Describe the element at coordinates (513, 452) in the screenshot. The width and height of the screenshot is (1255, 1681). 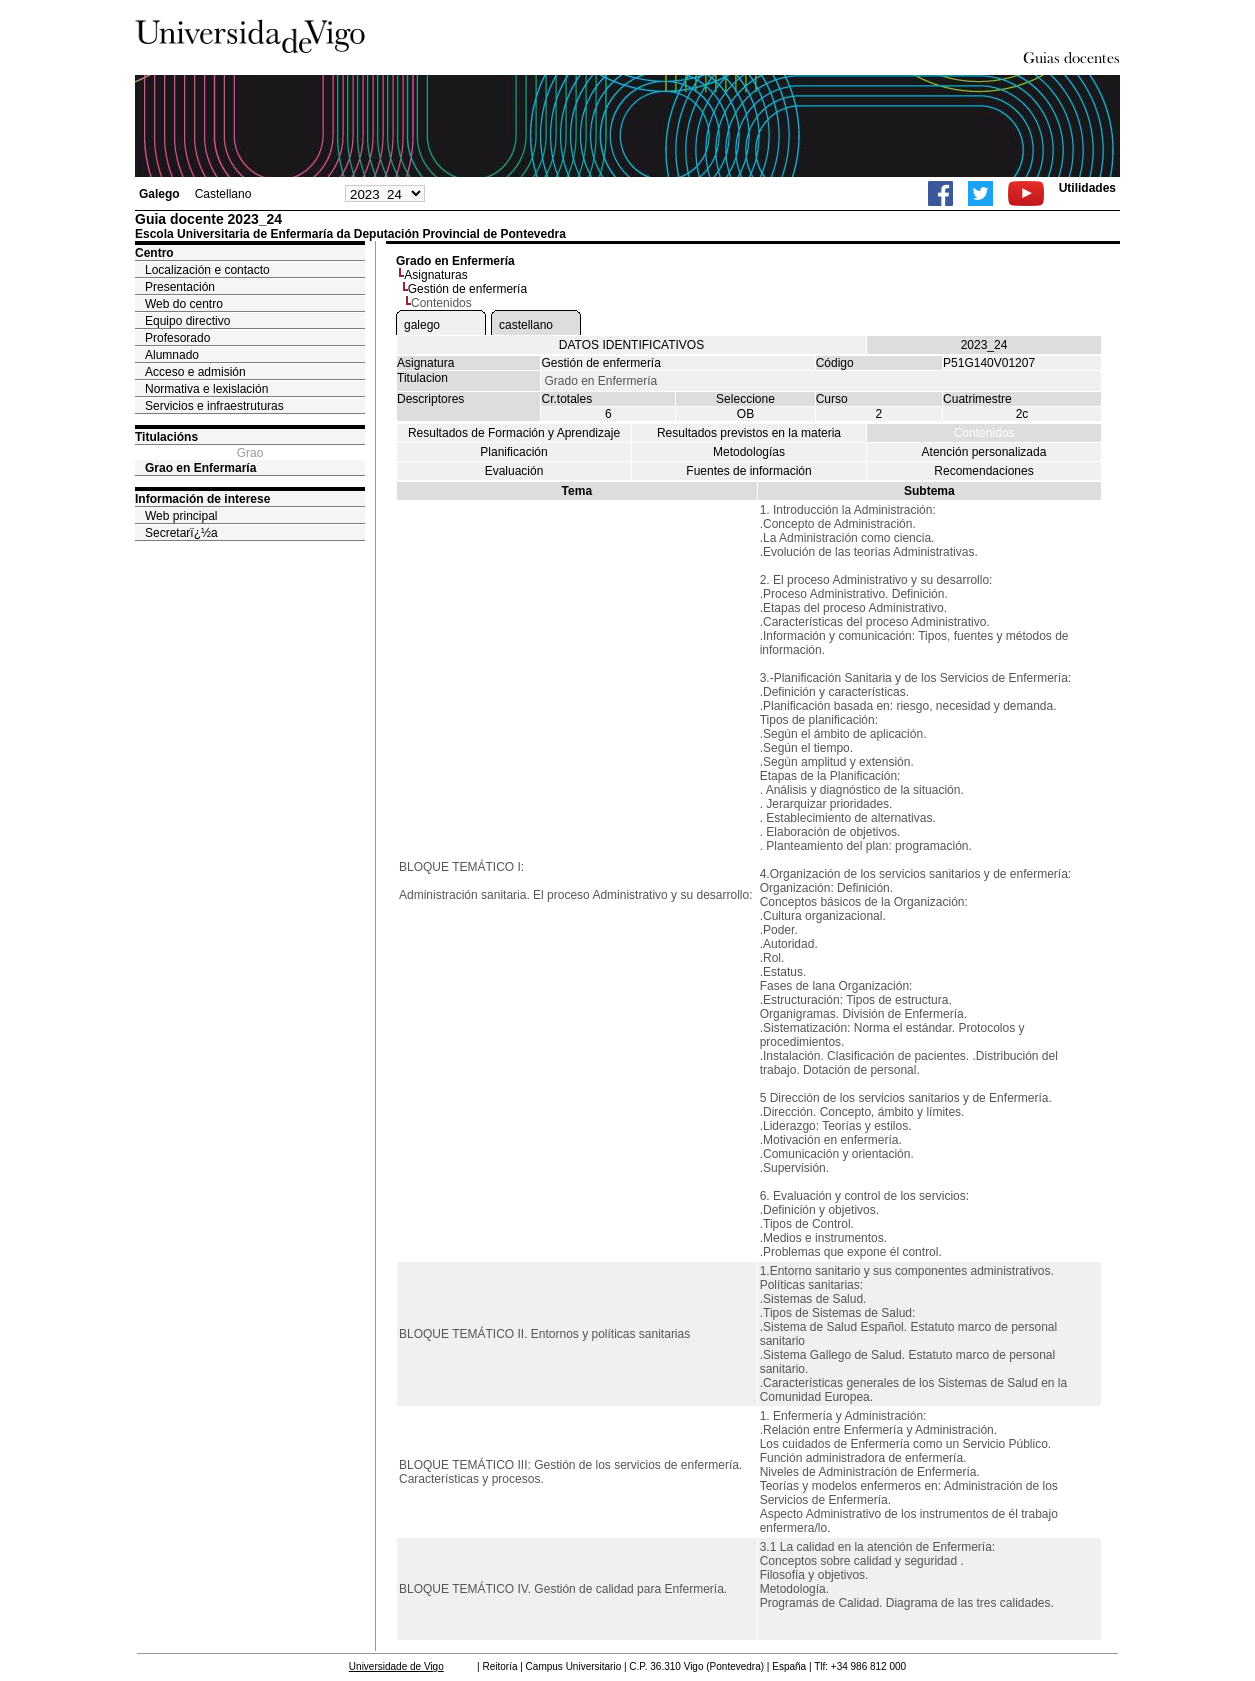
I see `Planificación` at that location.